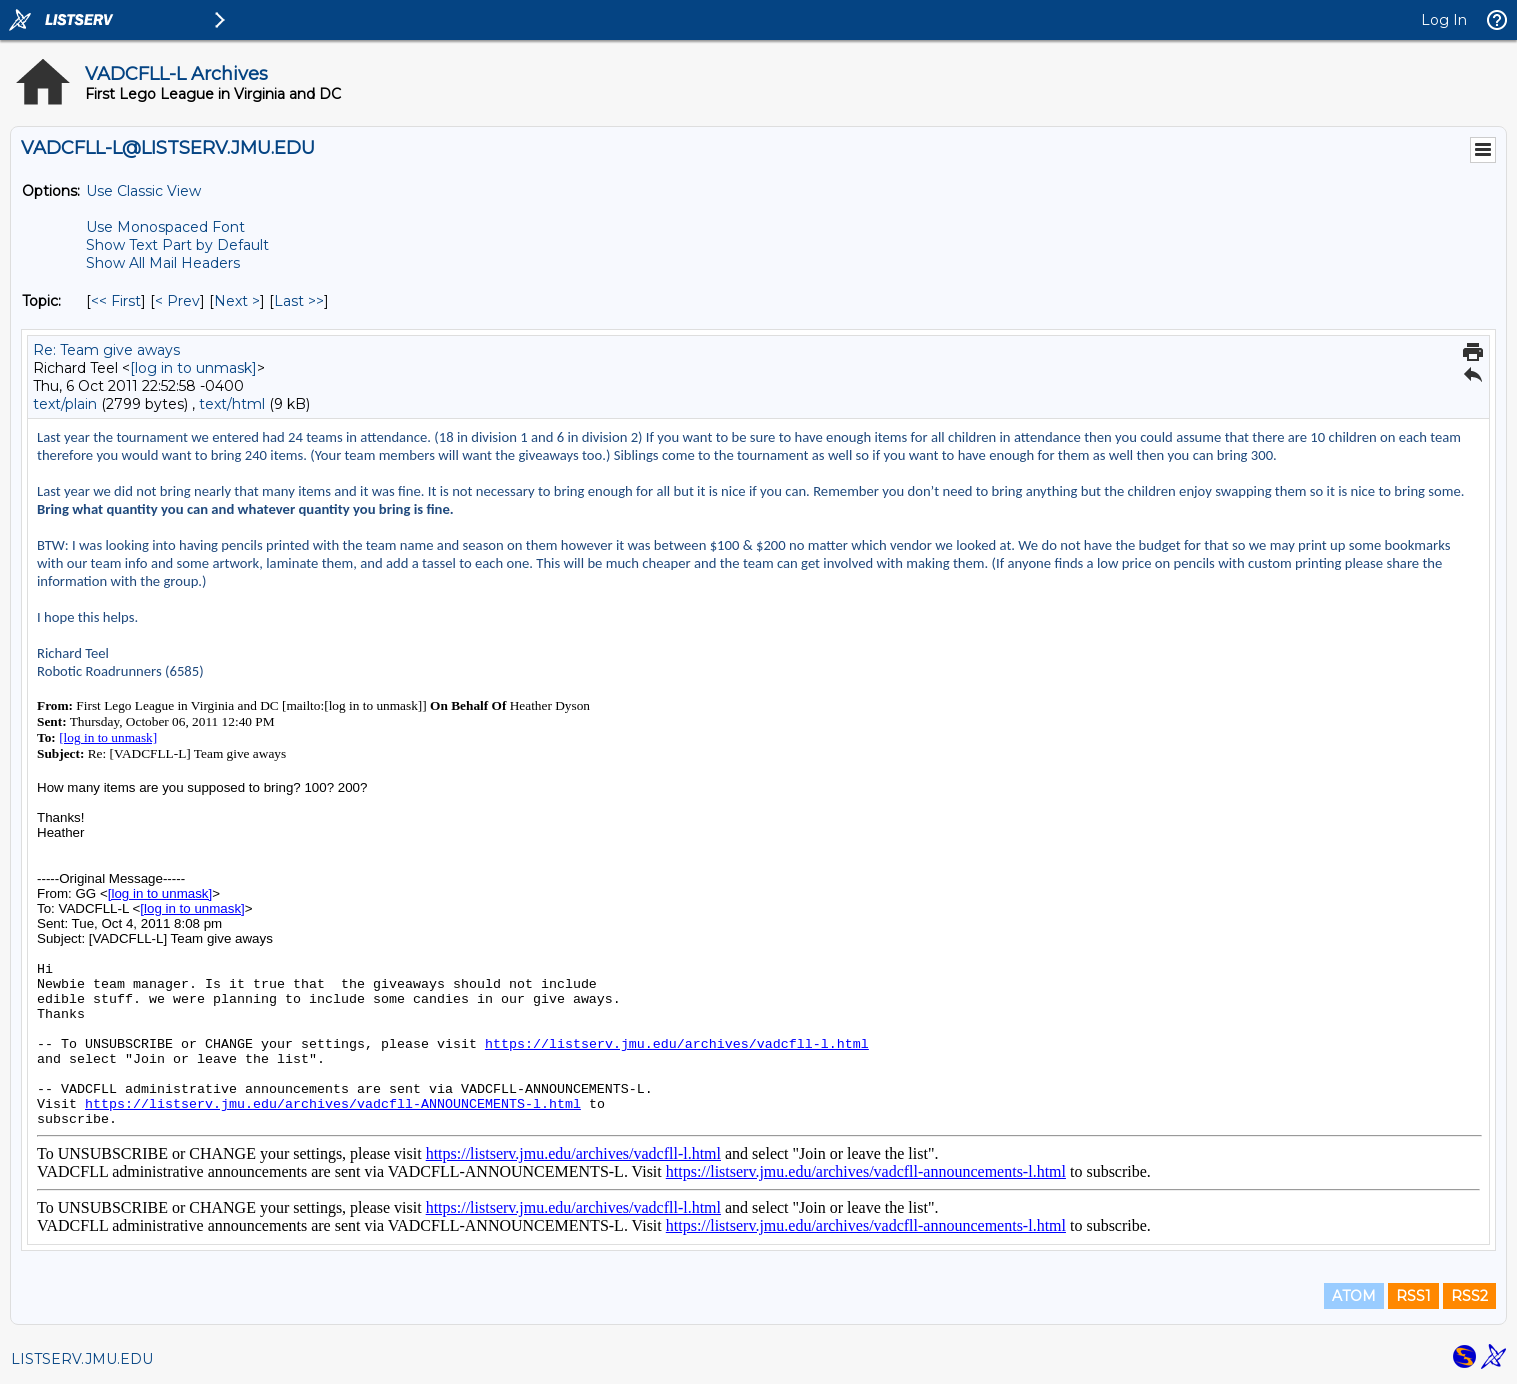 This screenshot has width=1517, height=1384. I want to click on [log in to unmask], so click(193, 368).